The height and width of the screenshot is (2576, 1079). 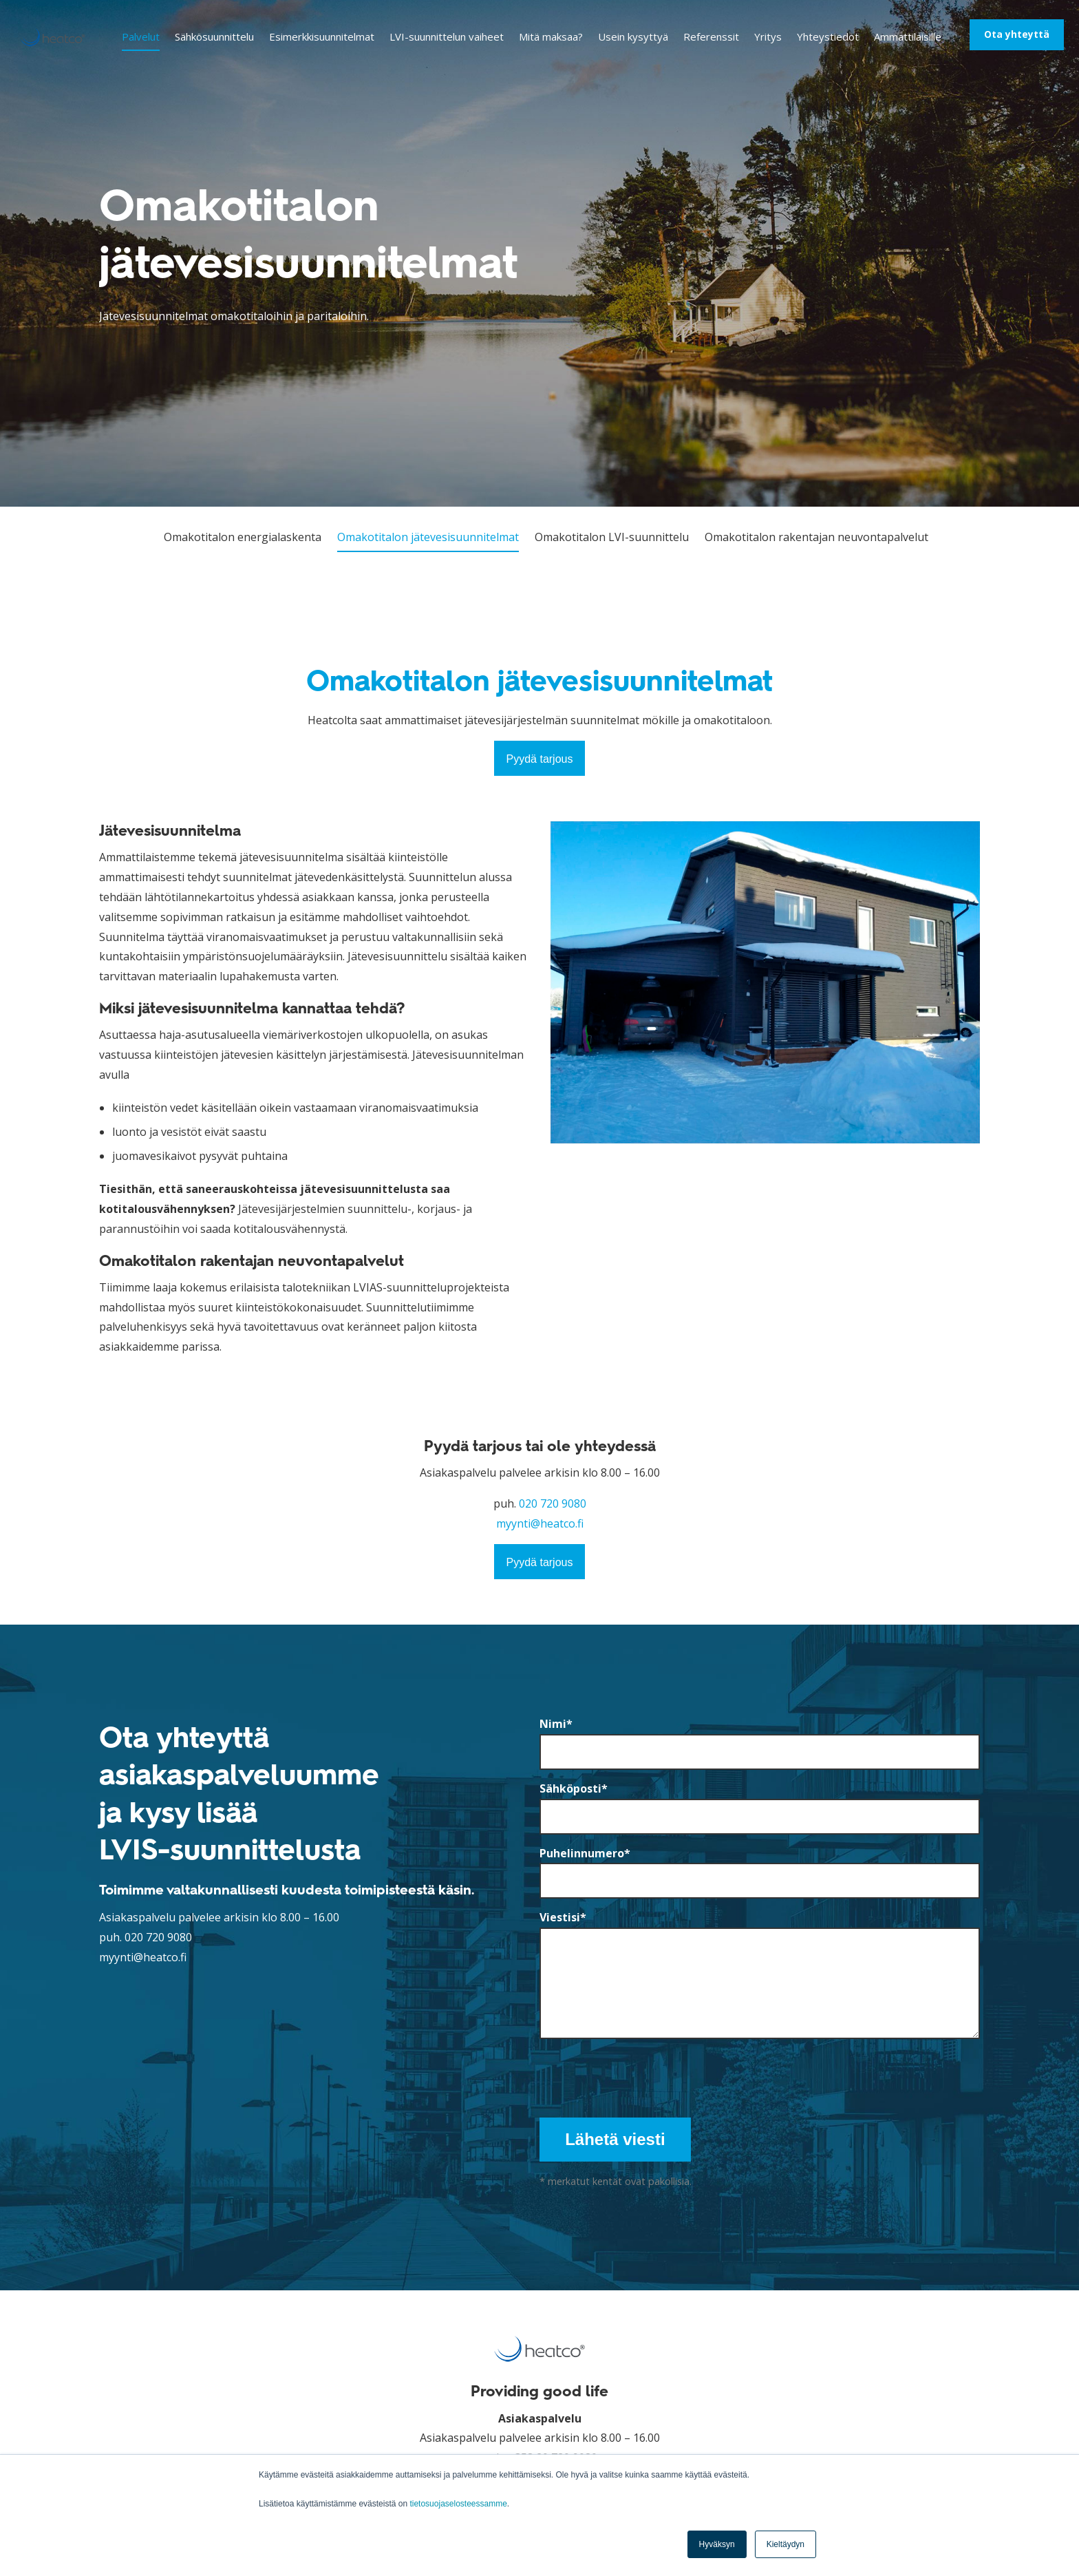 What do you see at coordinates (214, 36) in the screenshot?
I see `Sähkösuunnittelu` at bounding box center [214, 36].